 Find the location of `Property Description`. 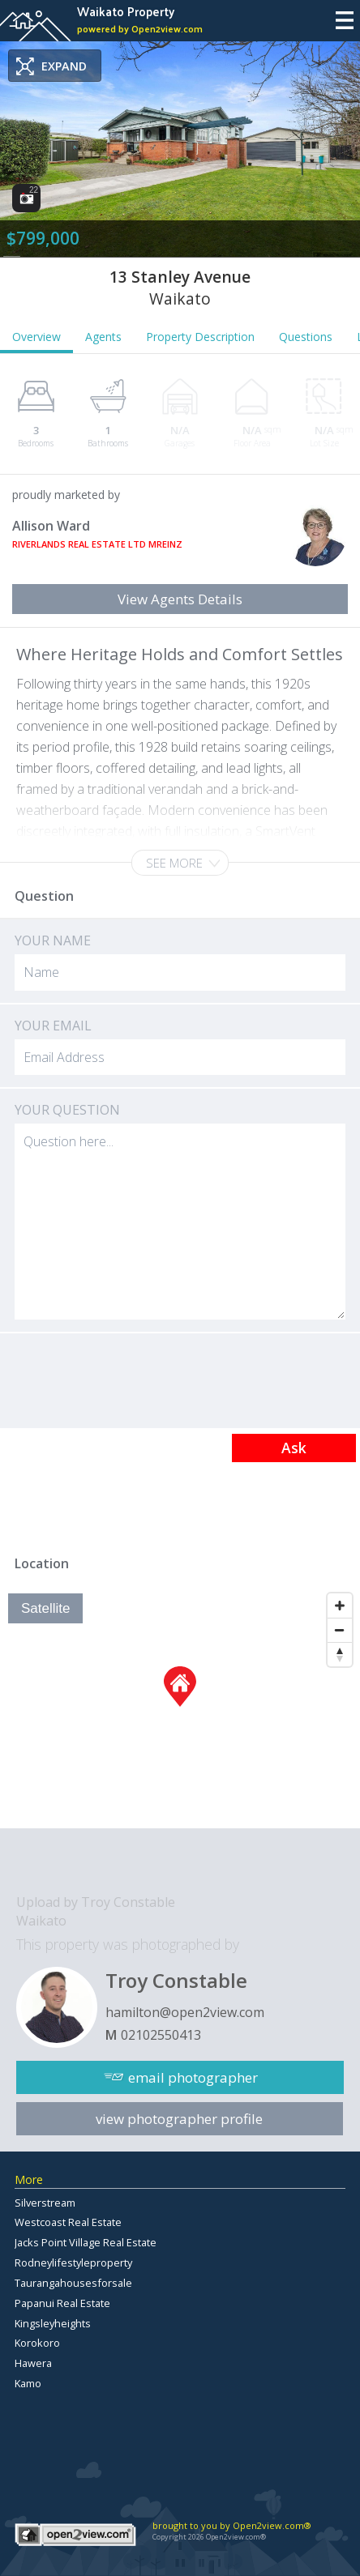

Property Description is located at coordinates (200, 336).